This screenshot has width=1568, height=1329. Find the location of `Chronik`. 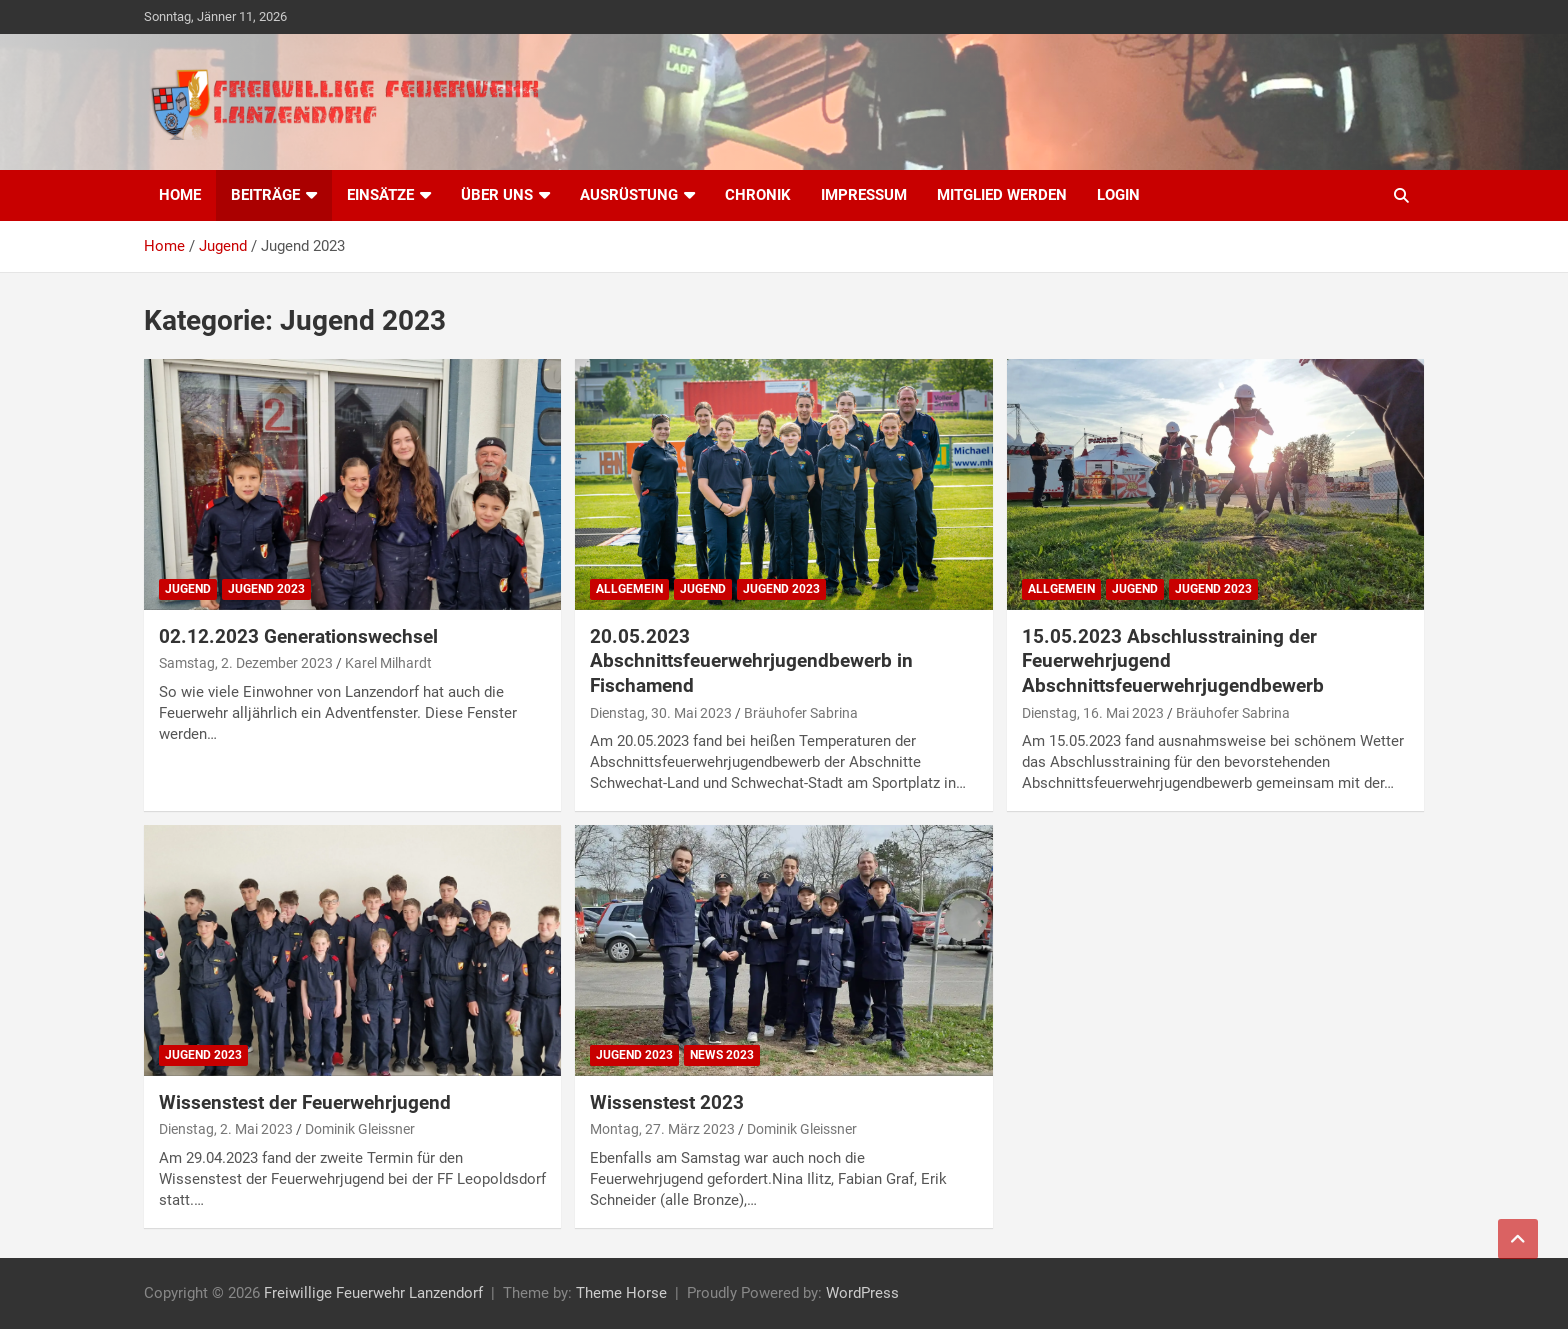

Chronik is located at coordinates (758, 195).